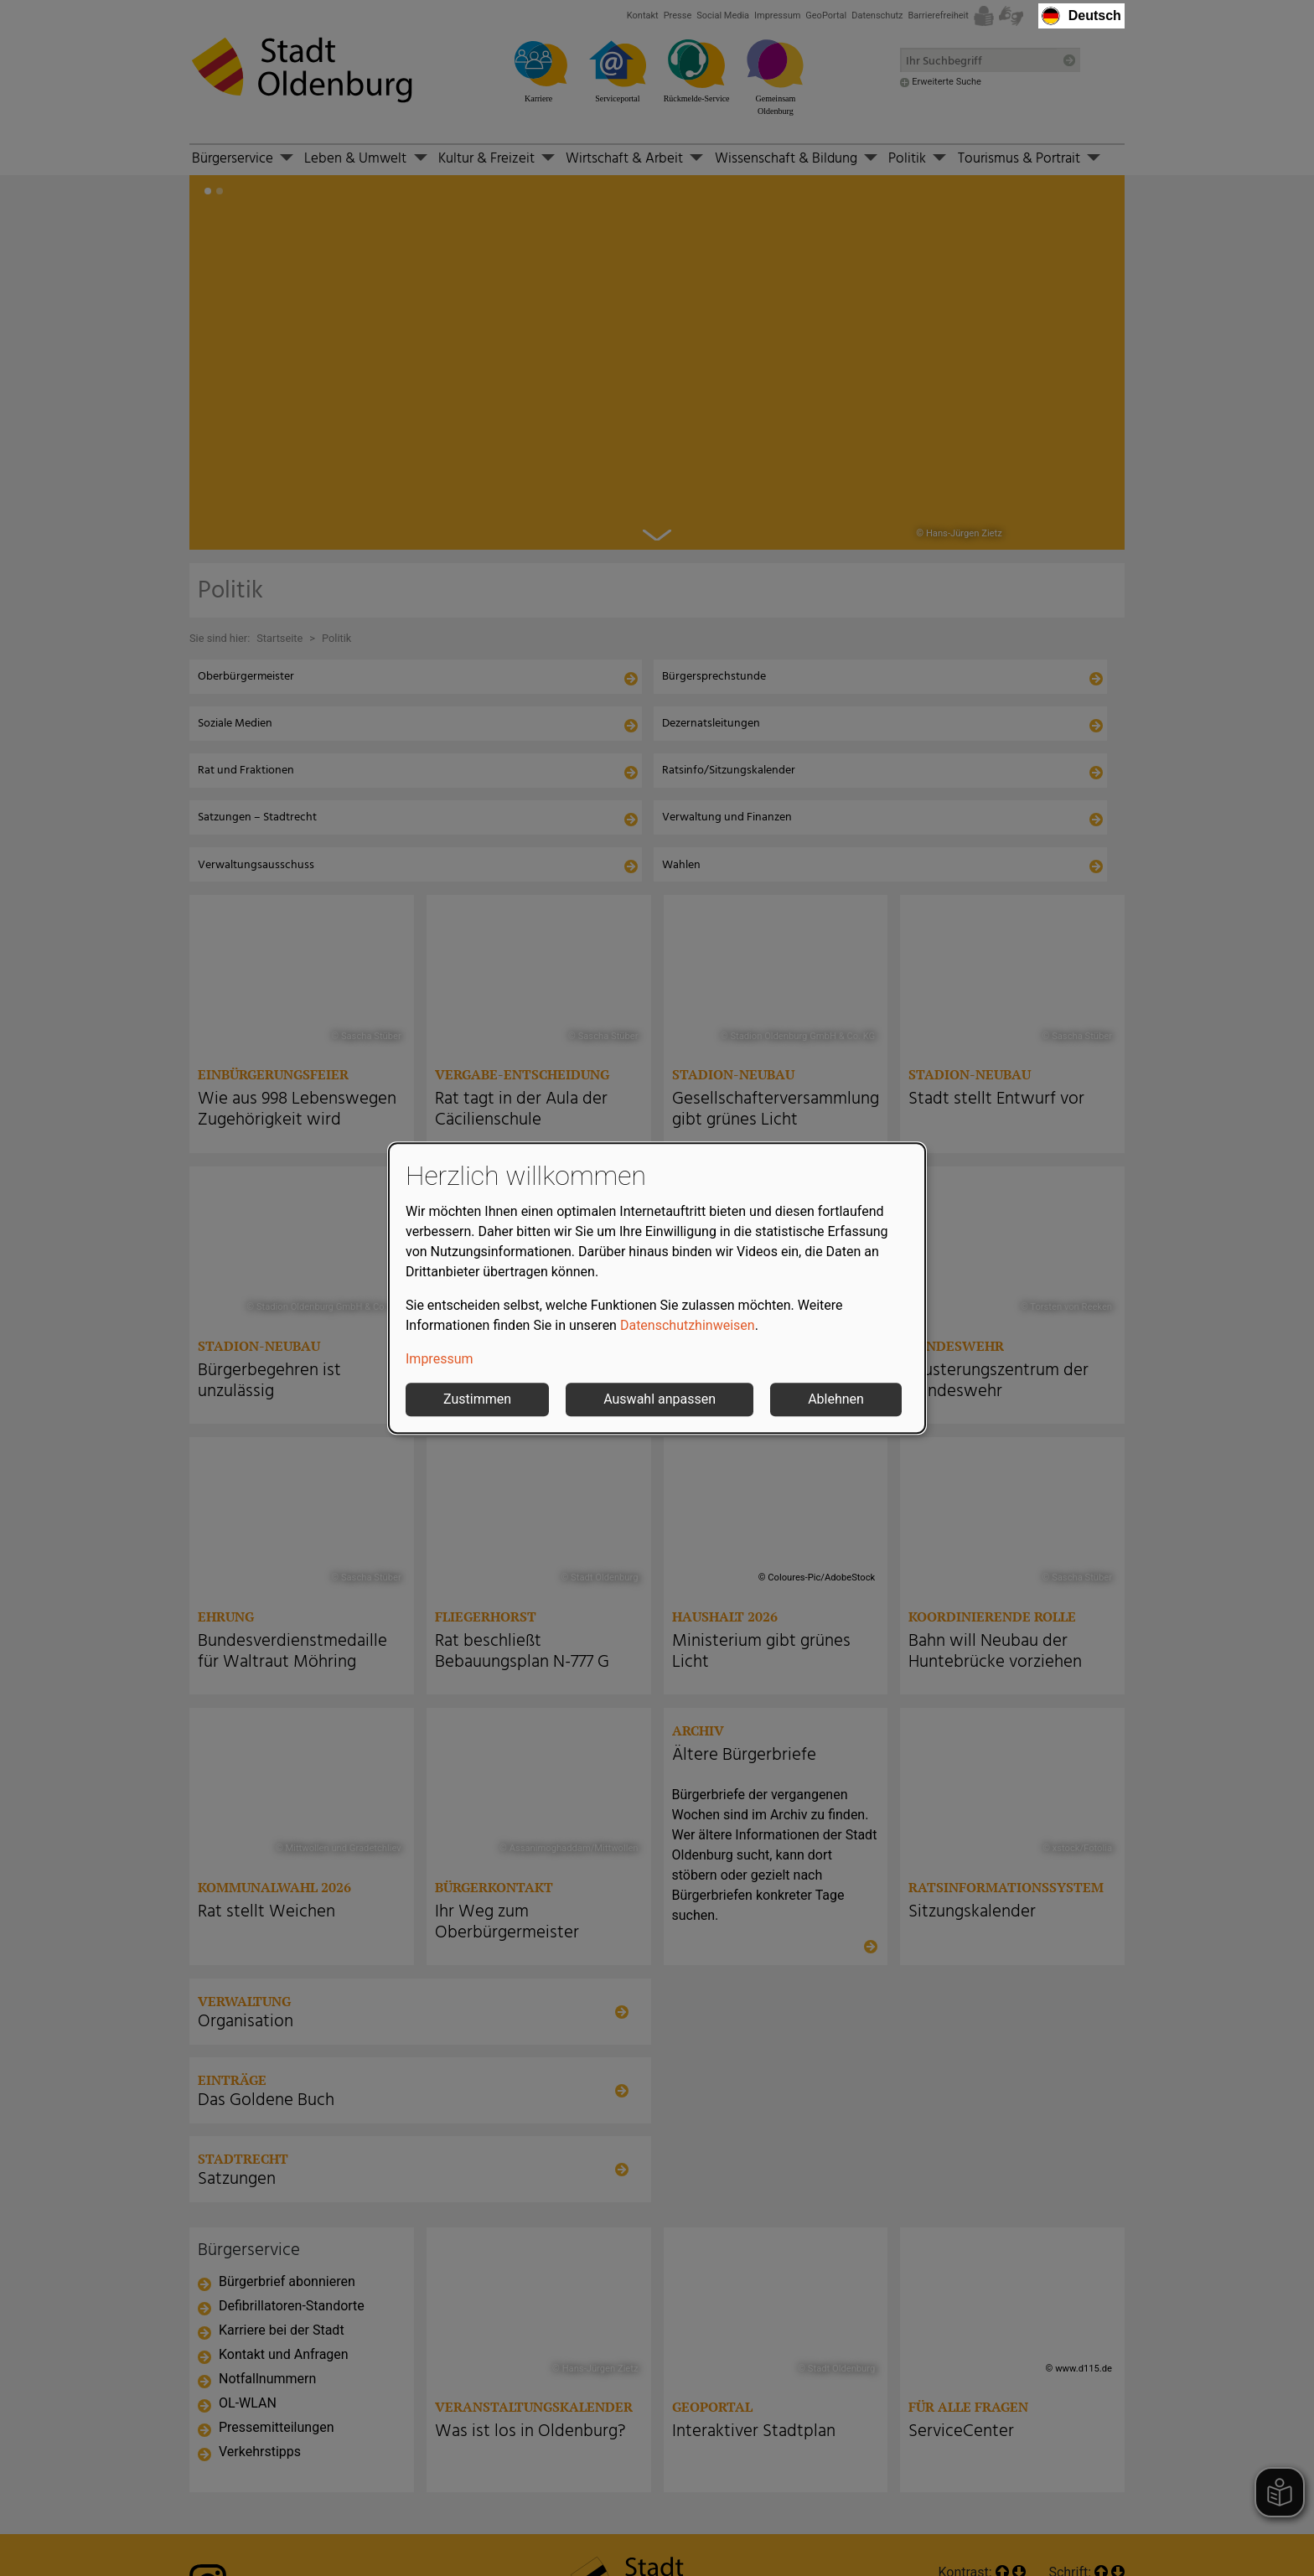  What do you see at coordinates (836, 1399) in the screenshot?
I see `Ablehnen` at bounding box center [836, 1399].